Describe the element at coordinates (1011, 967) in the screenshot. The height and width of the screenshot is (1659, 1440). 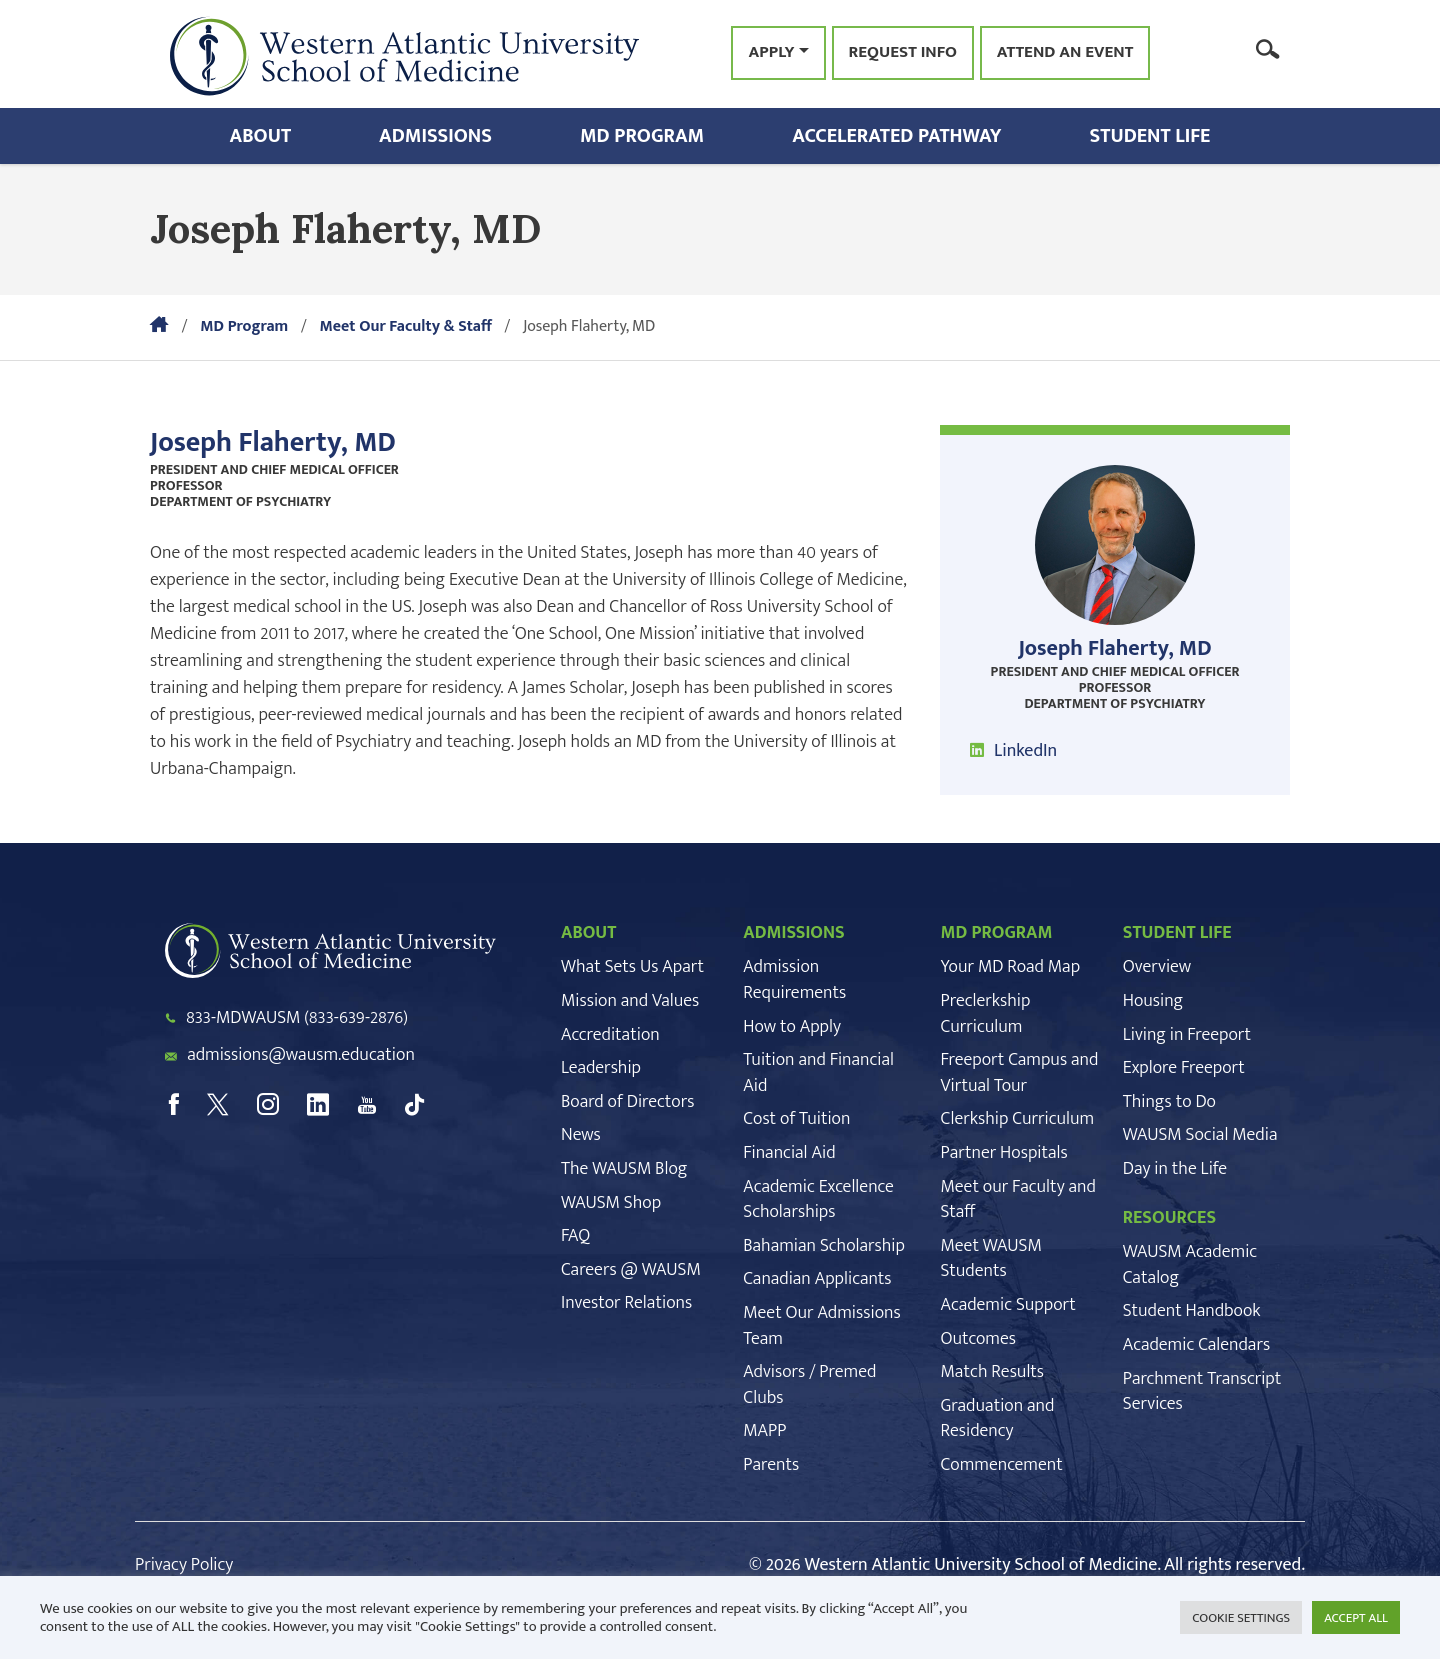
I see `Your MD Road Map` at that location.